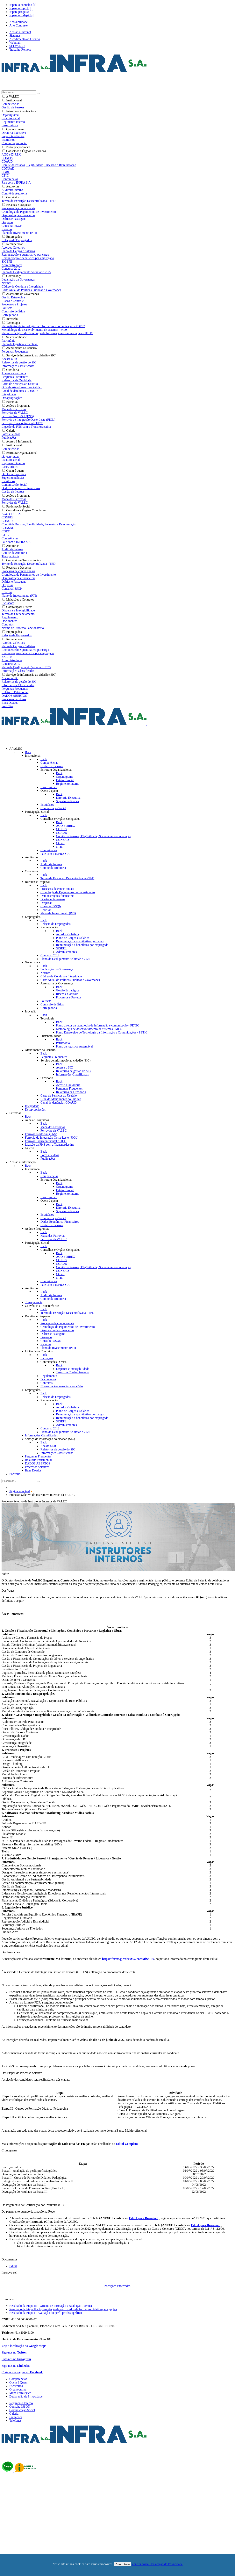 The image size is (235, 2576). What do you see at coordinates (14, 699) in the screenshot?
I see `Processos Seletivos [menuitem]` at bounding box center [14, 699].